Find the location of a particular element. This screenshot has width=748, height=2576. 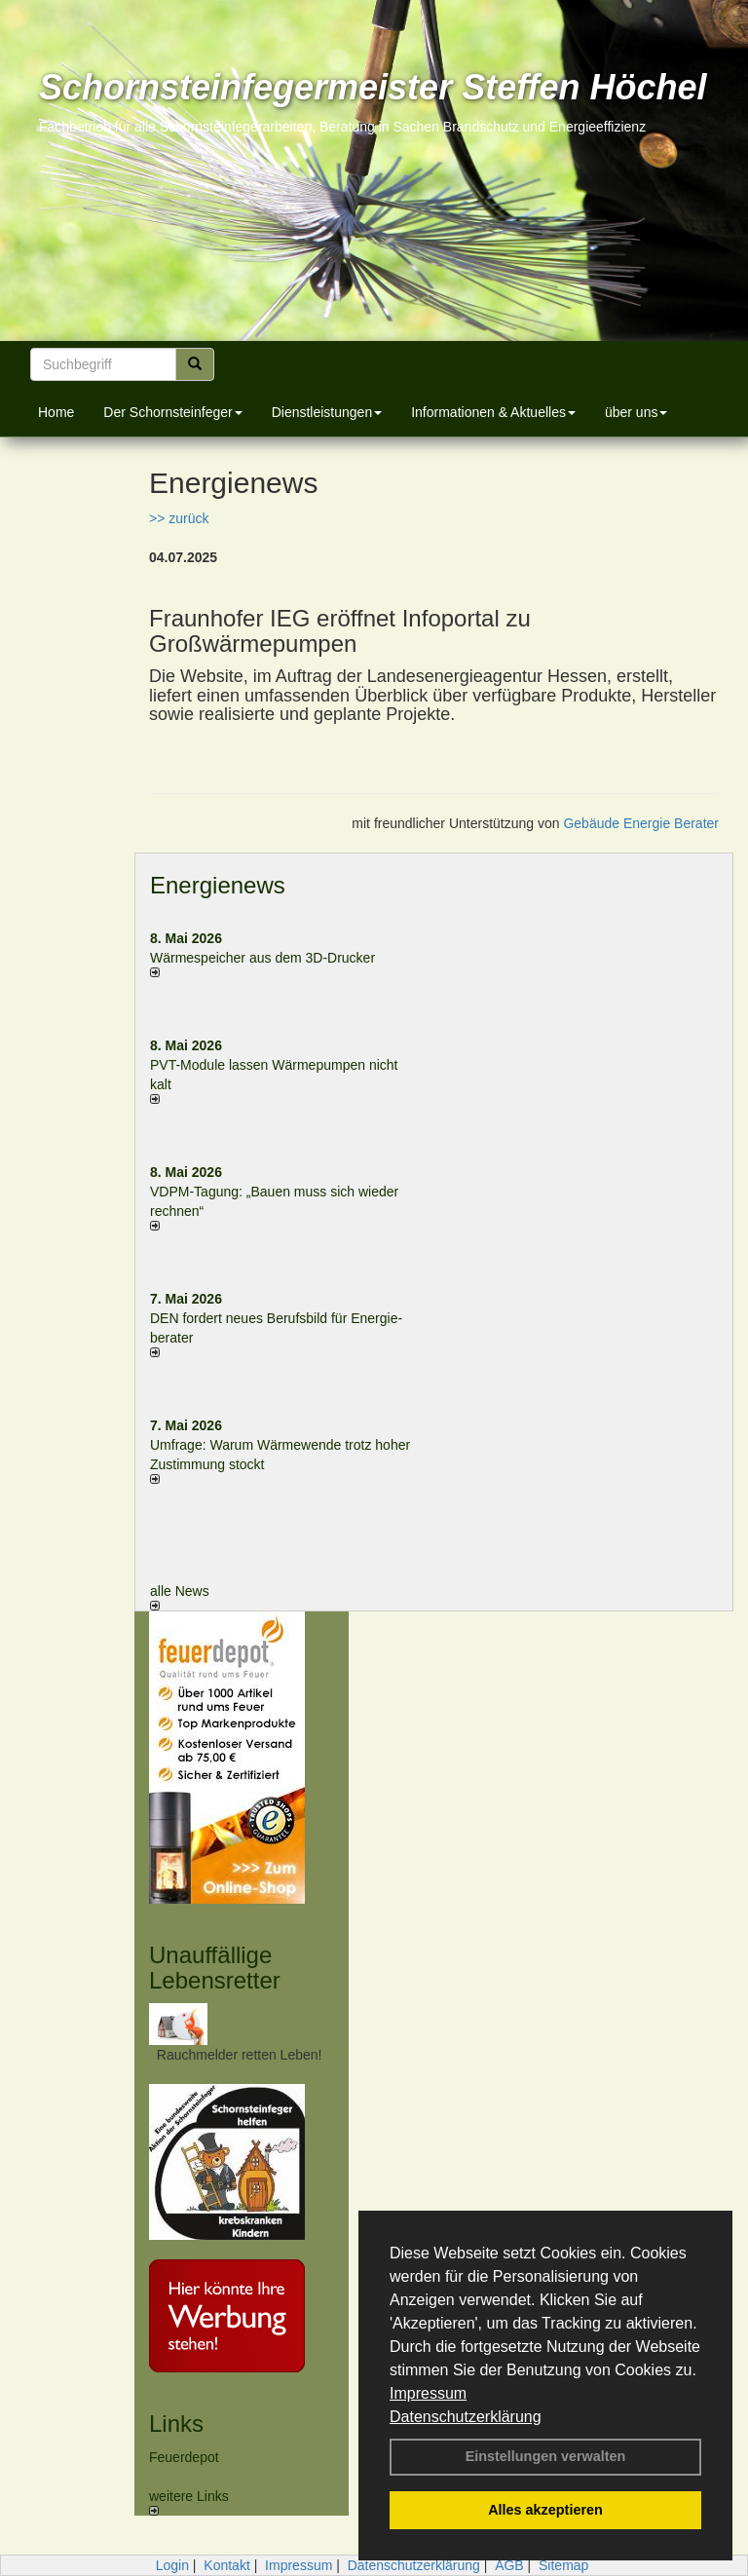

Sitemap is located at coordinates (563, 2565).